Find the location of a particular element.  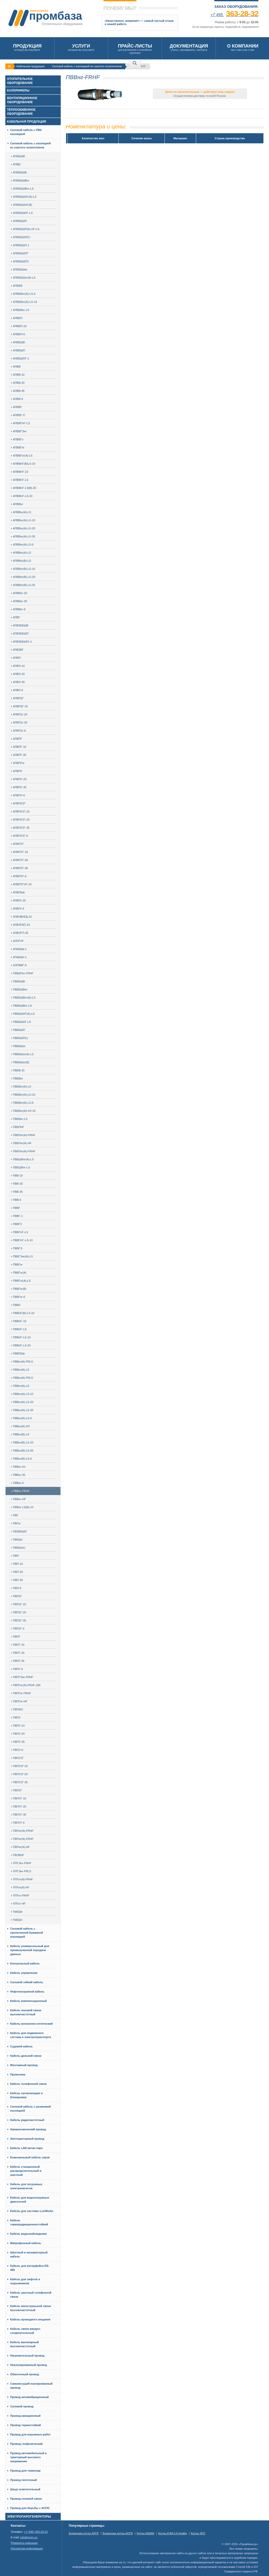

АПвБШв-1 is located at coordinates (19, 949).